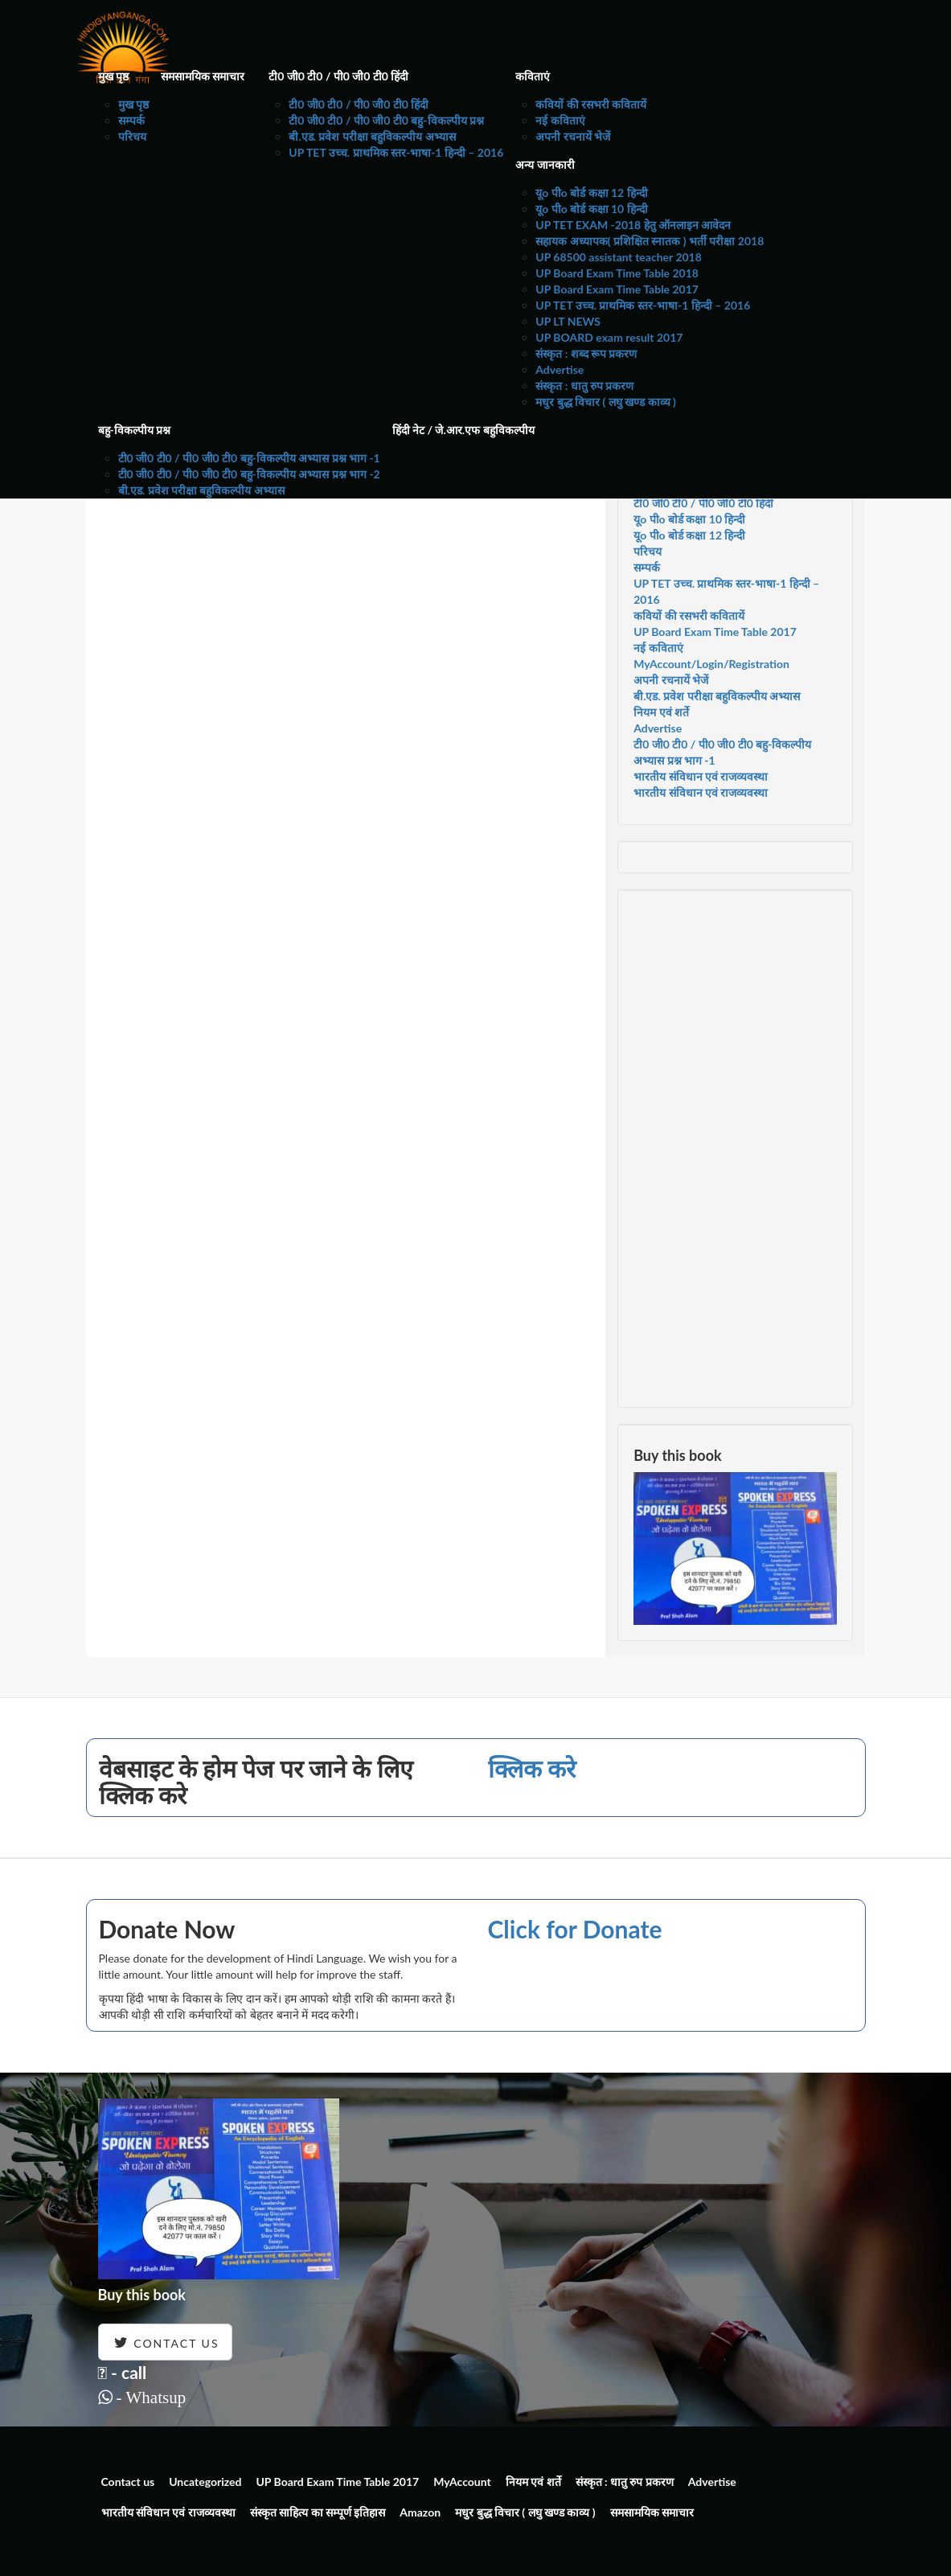 This screenshot has height=2576, width=951. What do you see at coordinates (711, 664) in the screenshot?
I see `MyAccount/Login/Registration` at bounding box center [711, 664].